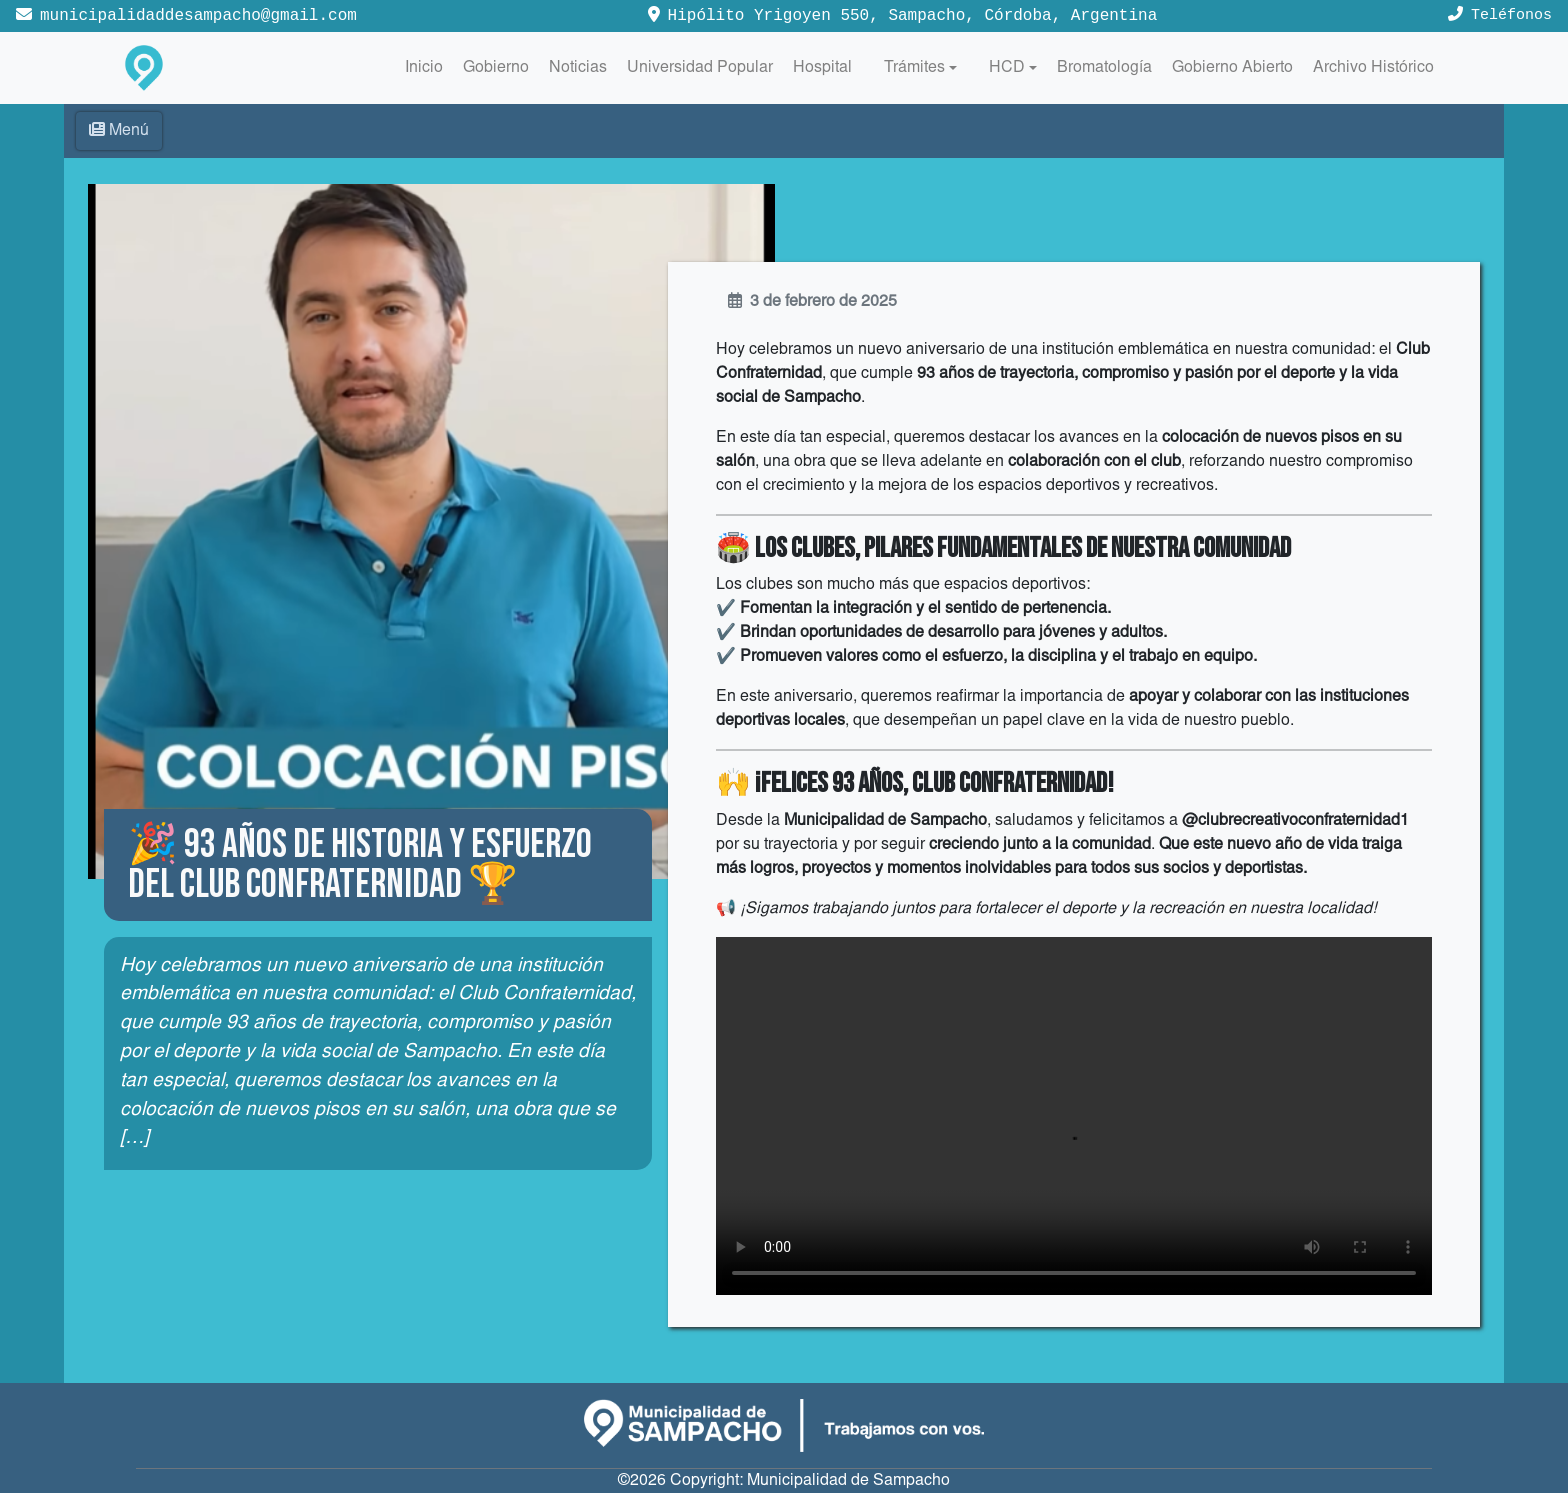  Describe the element at coordinates (848, 1498) in the screenshot. I see `Municipalidad de Sampacho` at that location.